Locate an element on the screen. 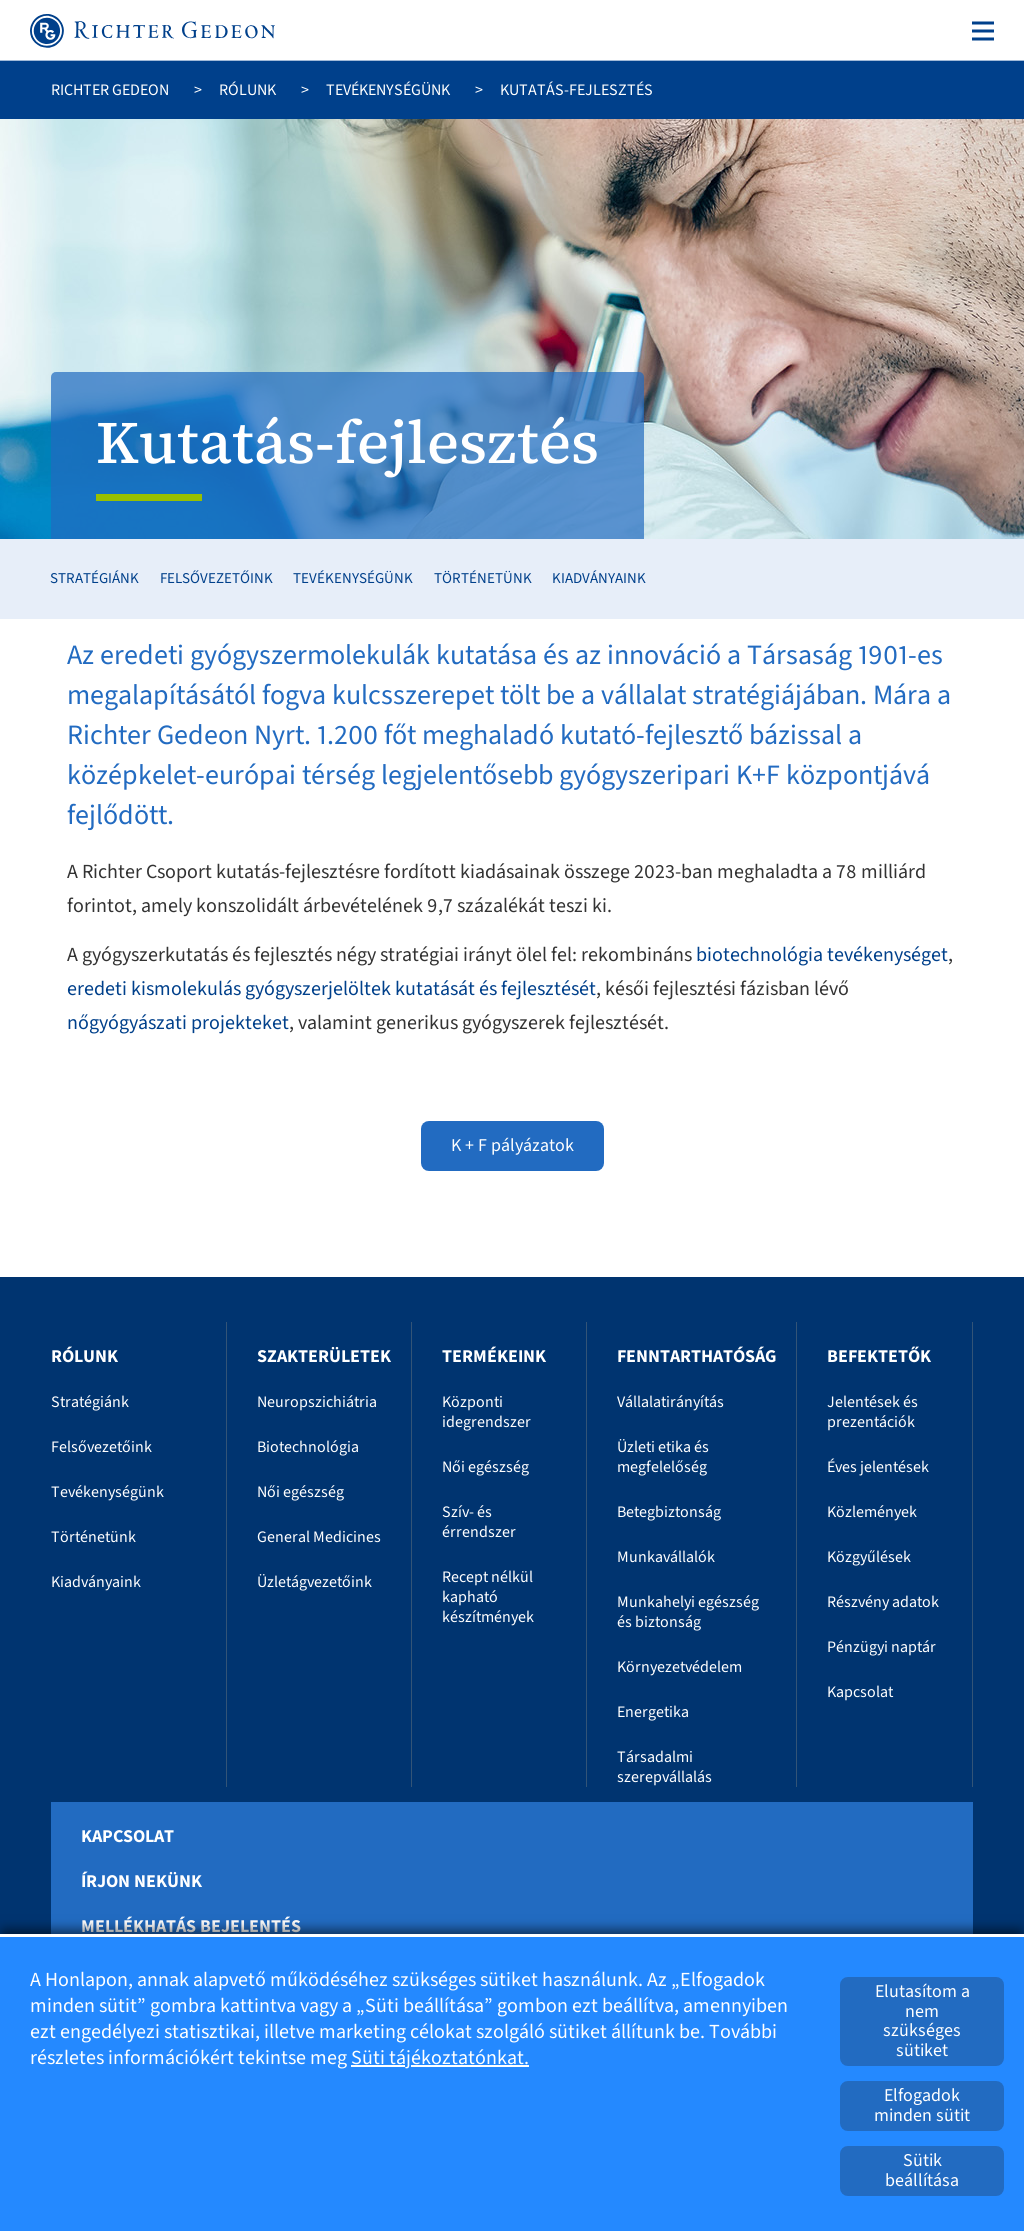 Image resolution: width=1024 pixels, height=2231 pixels. Kapcsolat is located at coordinates (860, 1692).